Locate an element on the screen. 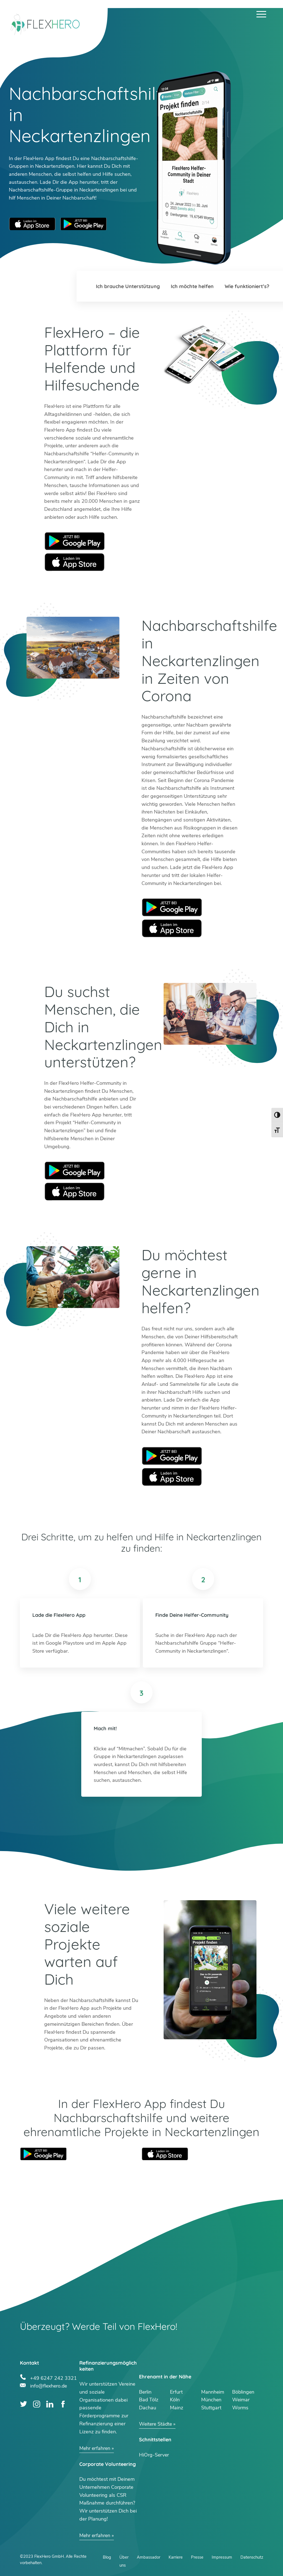 The height and width of the screenshot is (2576, 283). Instagram is located at coordinates (37, 2404).